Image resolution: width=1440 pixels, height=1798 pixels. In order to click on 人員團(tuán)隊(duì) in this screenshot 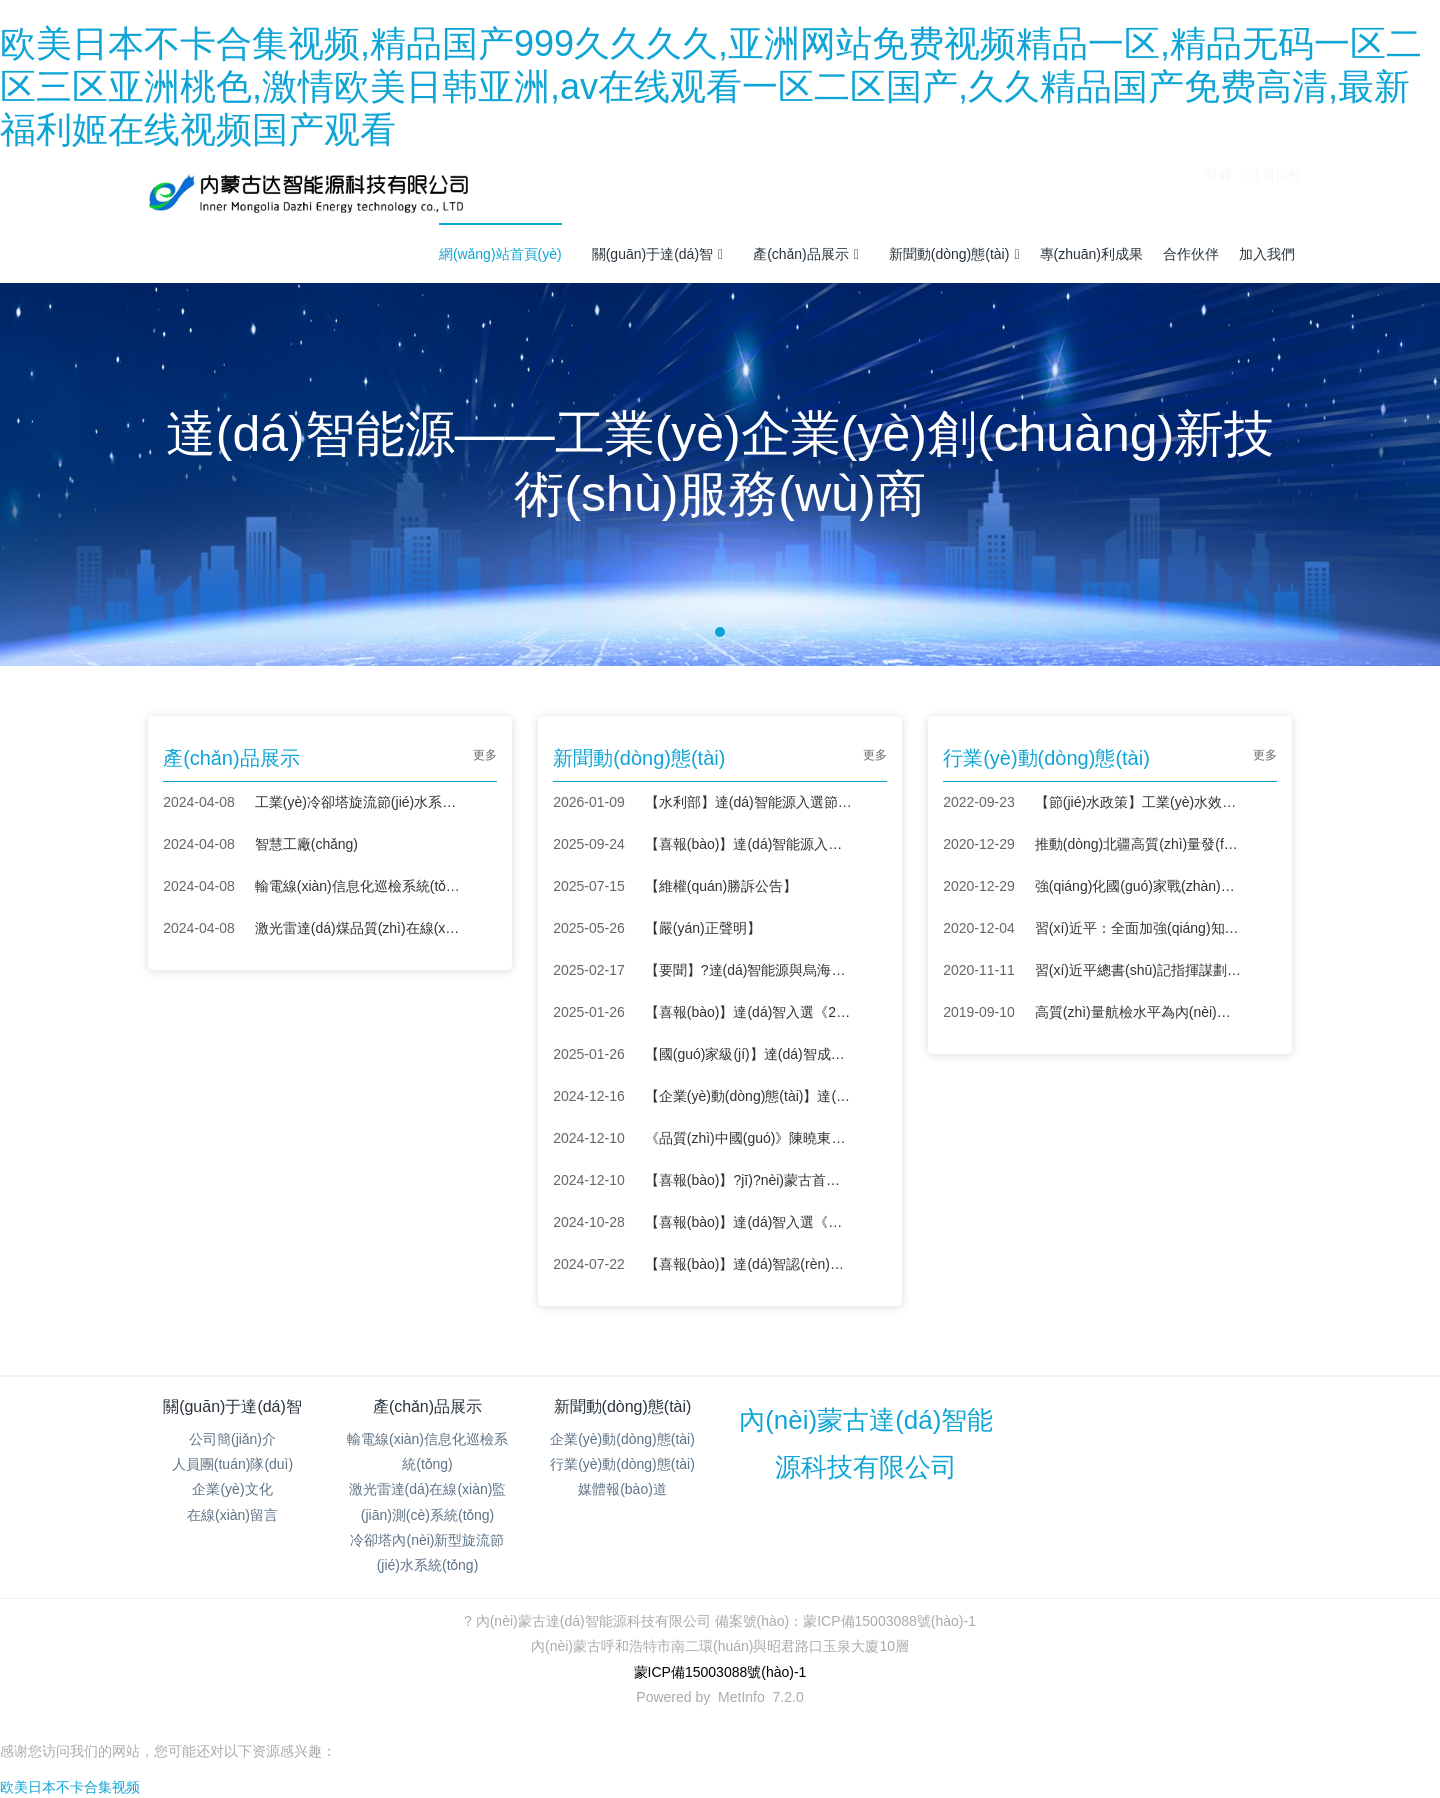, I will do `click(232, 1464)`.